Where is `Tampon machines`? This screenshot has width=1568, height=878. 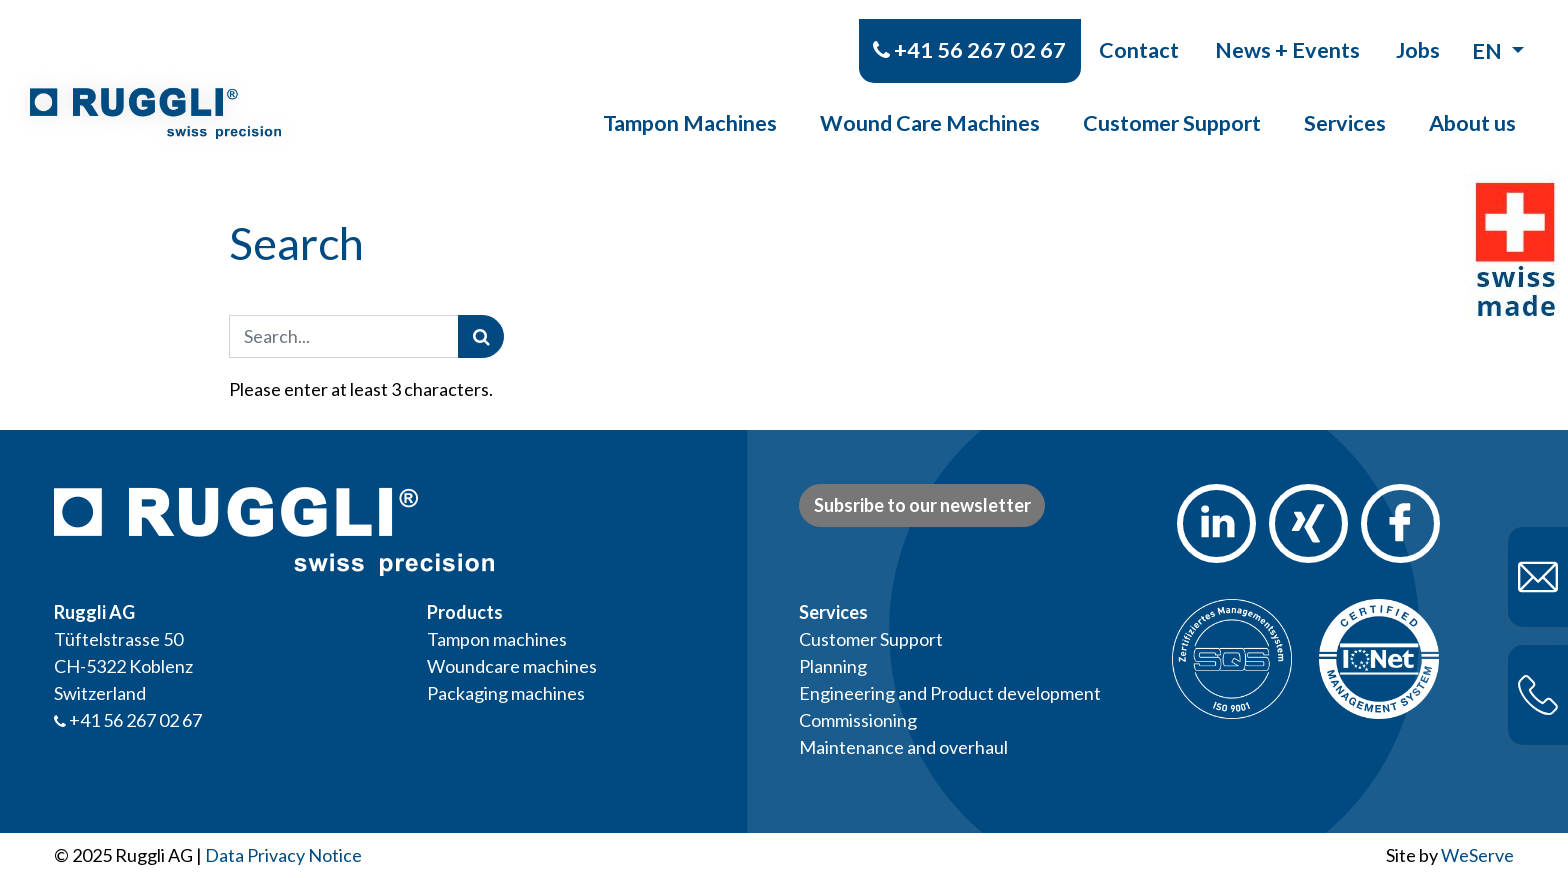 Tampon machines is located at coordinates (497, 639).